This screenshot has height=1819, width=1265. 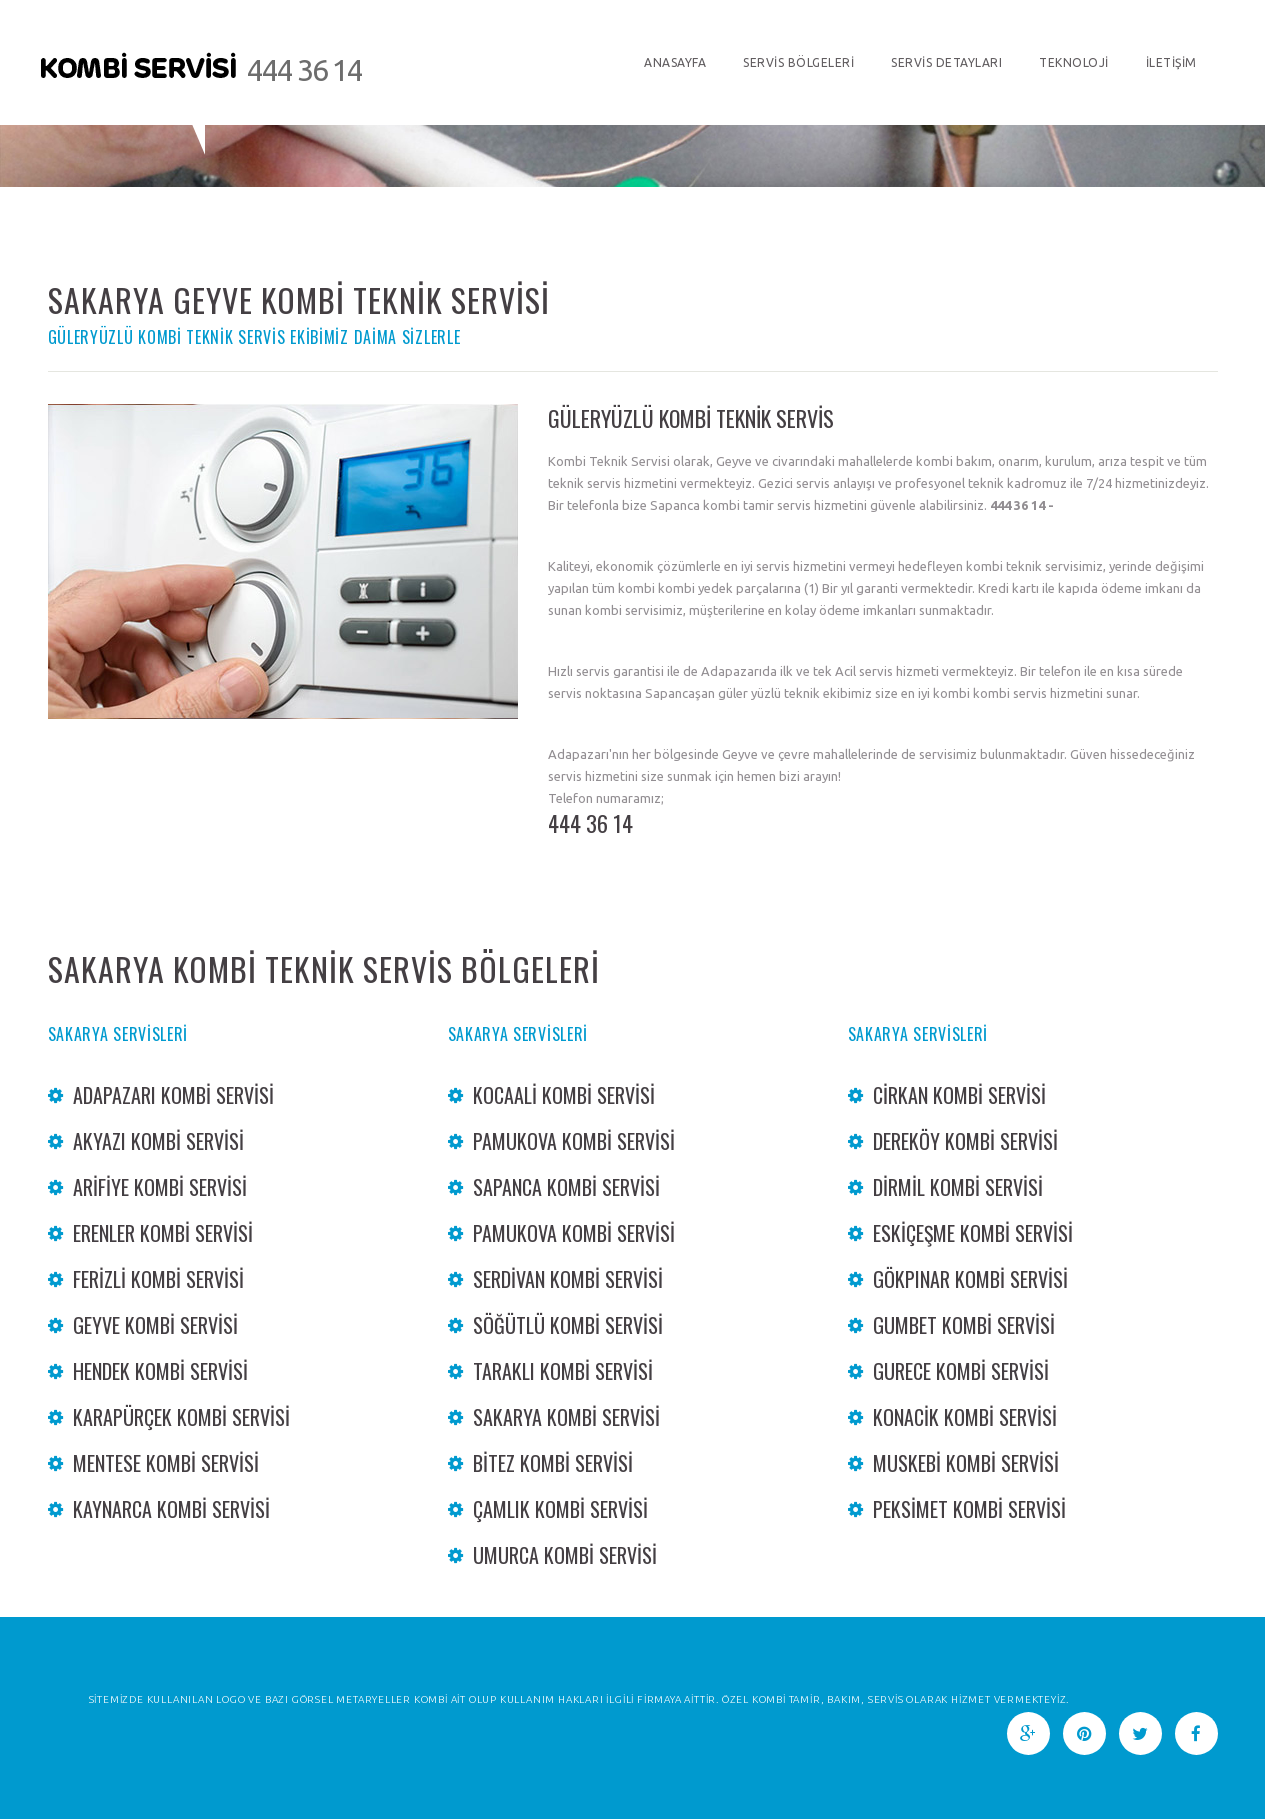 What do you see at coordinates (965, 1141) in the screenshot?
I see `dereköy Kombi Servisi` at bounding box center [965, 1141].